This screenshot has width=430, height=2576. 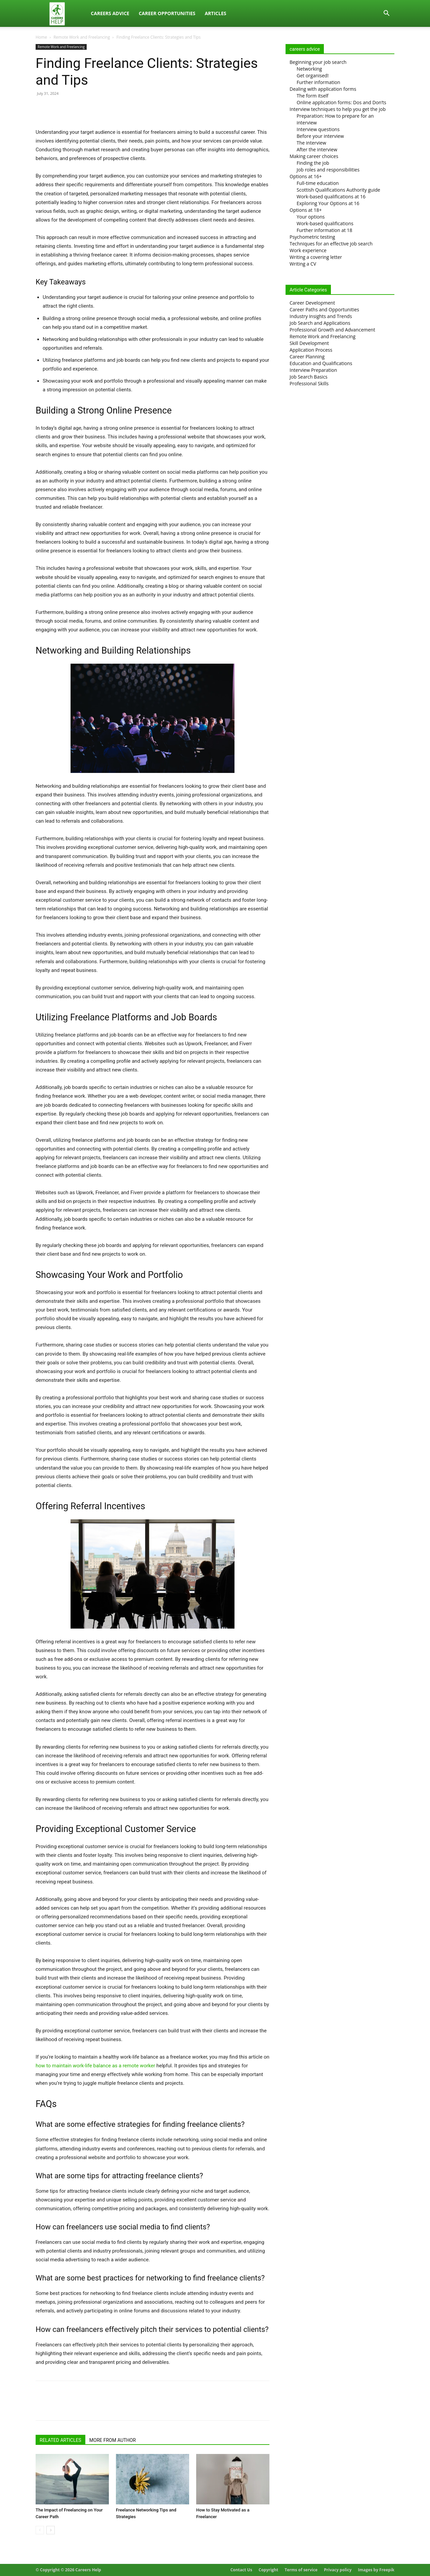 I want to click on [prev-page], so click(x=40, y=2530).